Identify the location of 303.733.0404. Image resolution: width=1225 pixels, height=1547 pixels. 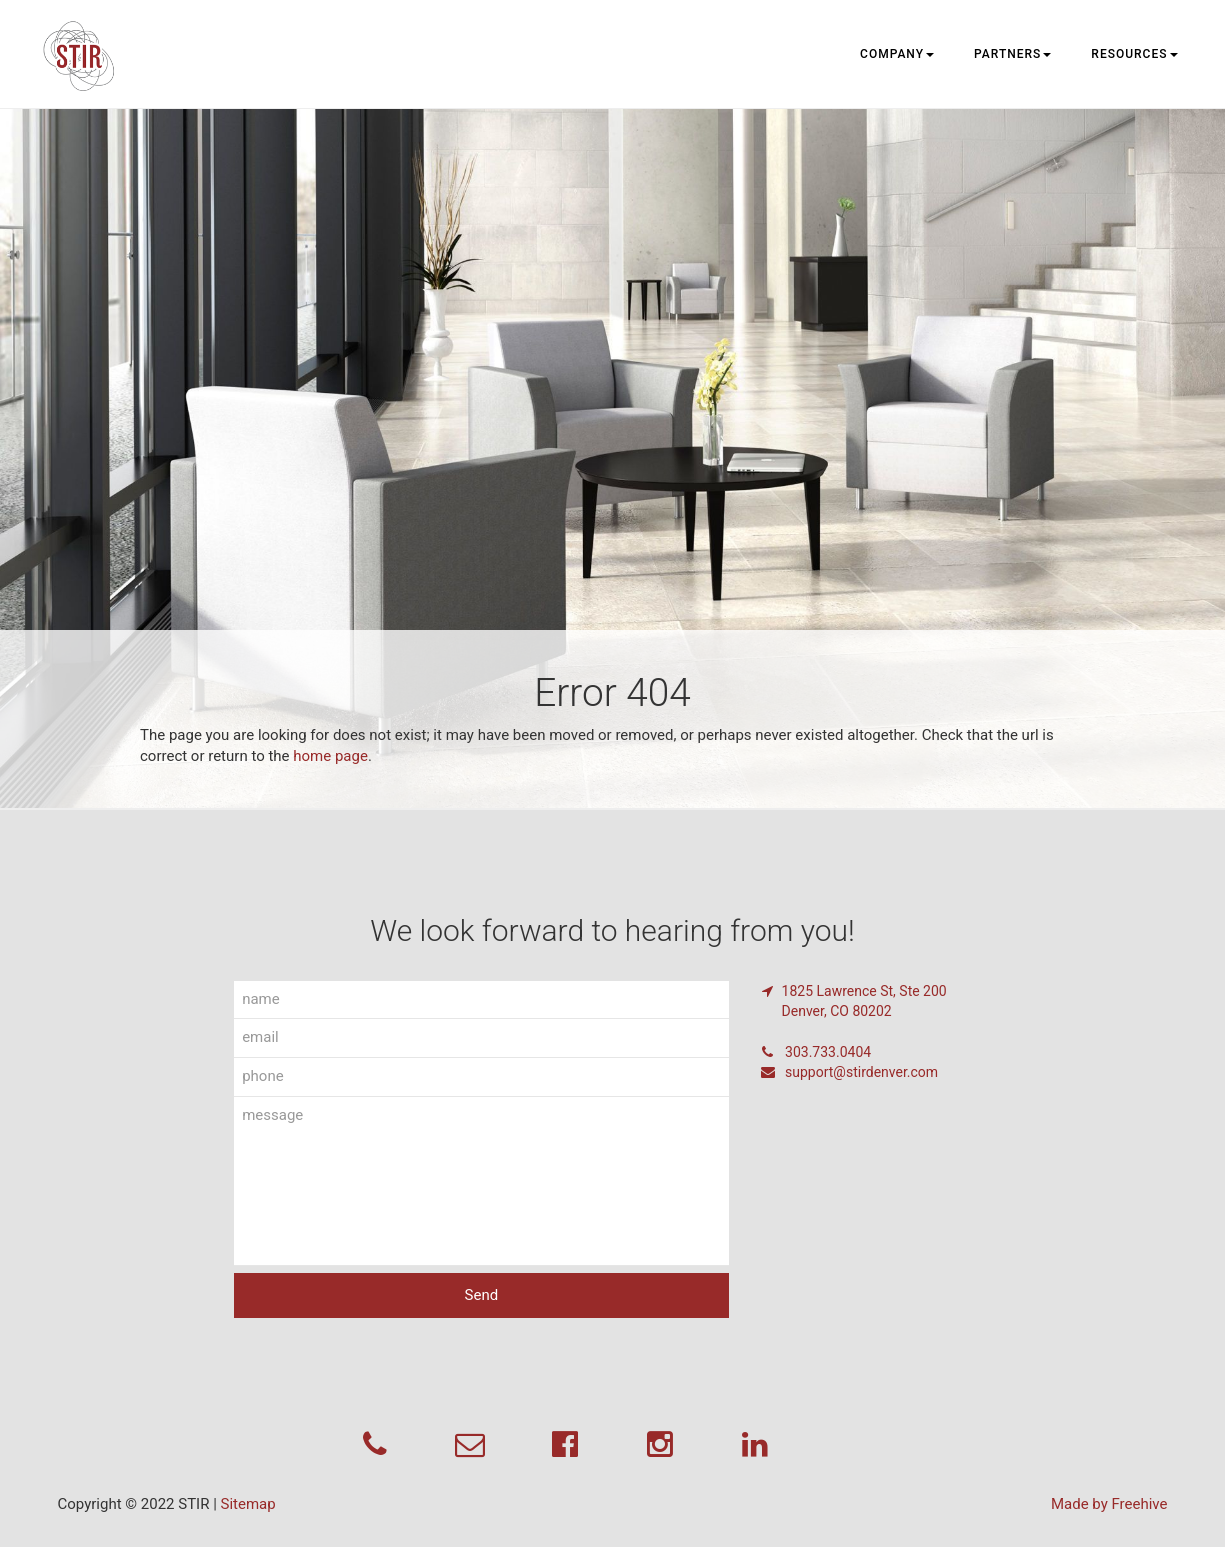
(815, 1052).